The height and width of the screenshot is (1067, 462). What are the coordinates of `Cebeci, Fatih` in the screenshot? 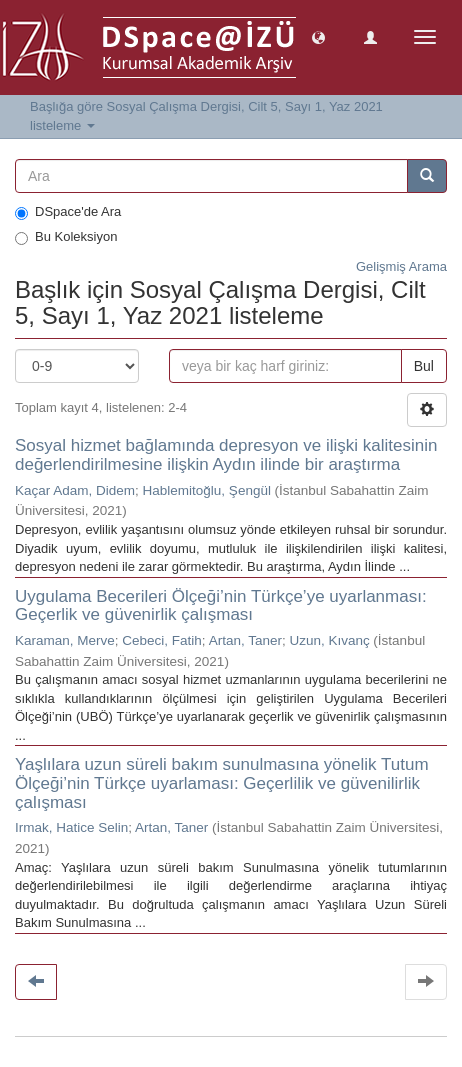 It's located at (162, 640).